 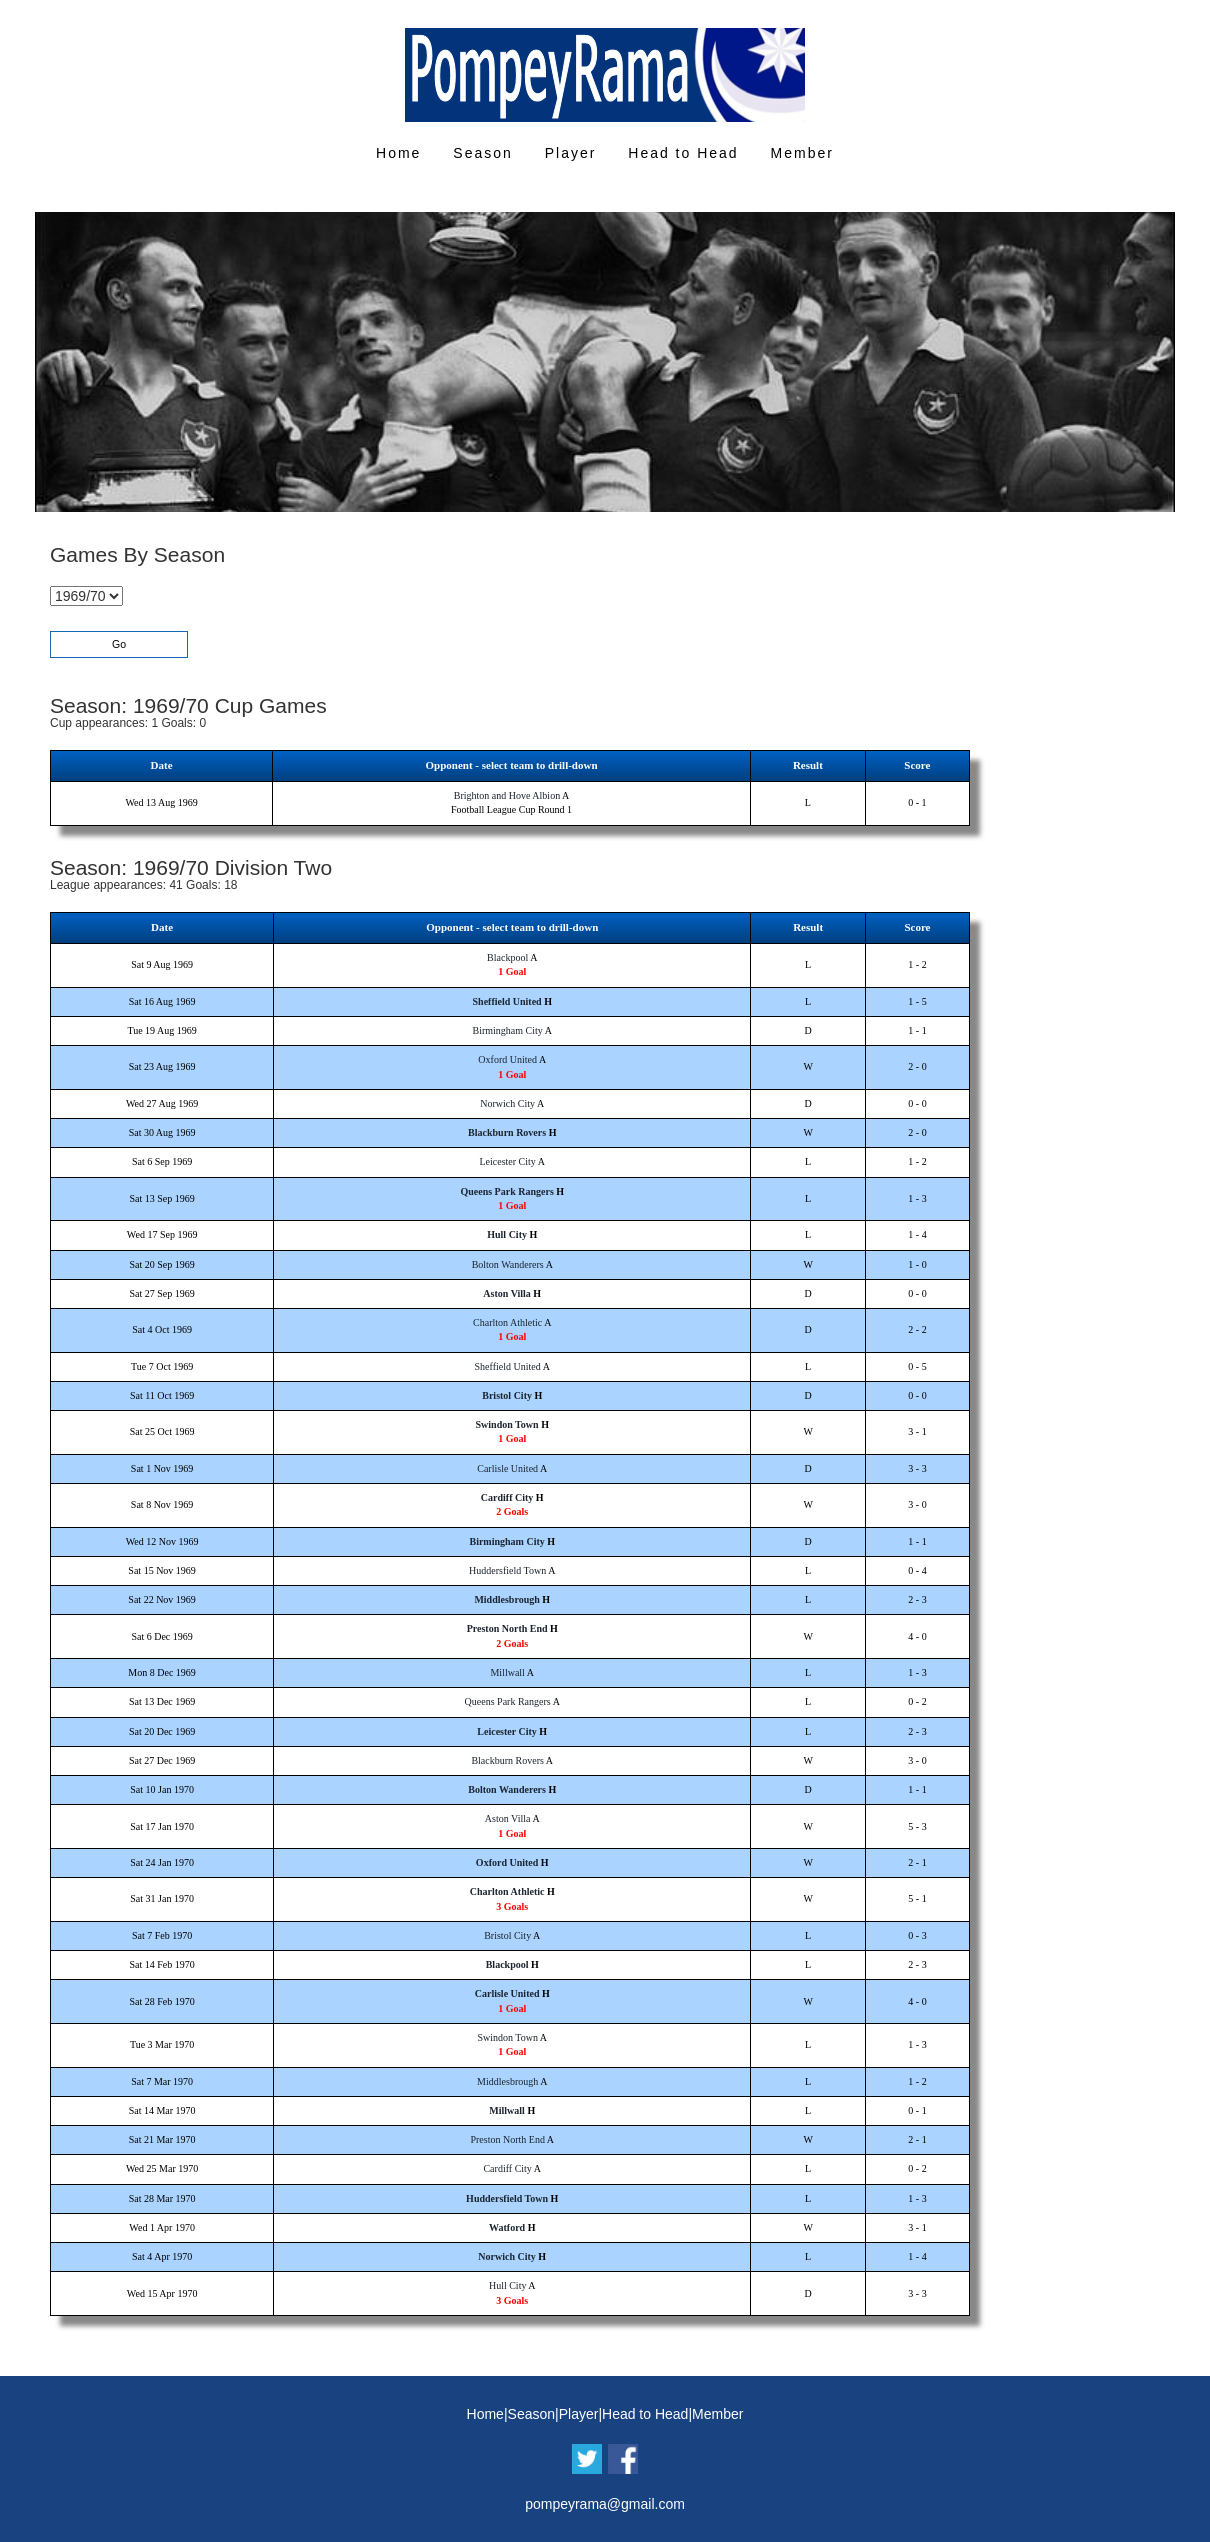 What do you see at coordinates (507, 1103) in the screenshot?
I see `Norwich City` at bounding box center [507, 1103].